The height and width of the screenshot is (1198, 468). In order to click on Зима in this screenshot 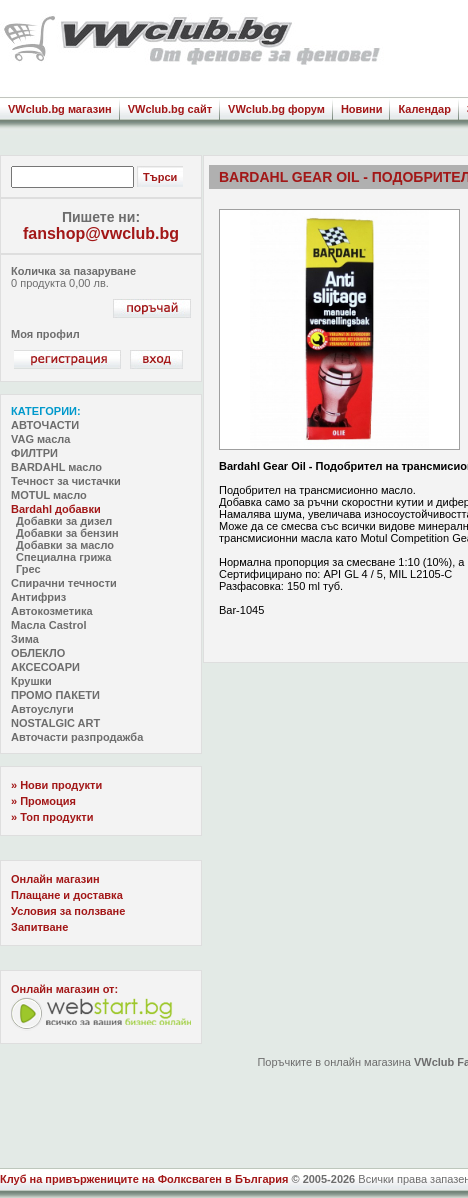, I will do `click(25, 639)`.